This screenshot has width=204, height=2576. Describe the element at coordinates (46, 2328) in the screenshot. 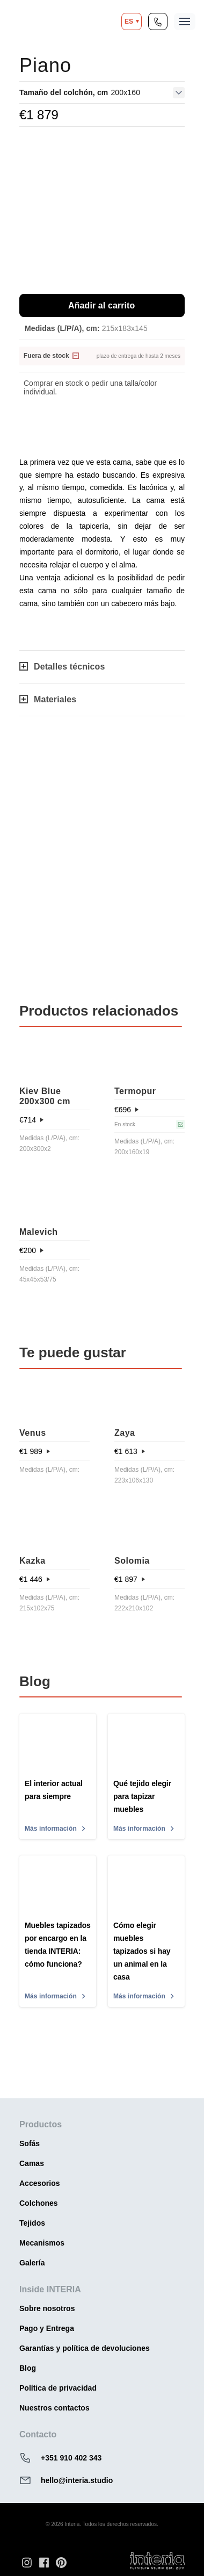

I see `Pago y Entrega` at that location.